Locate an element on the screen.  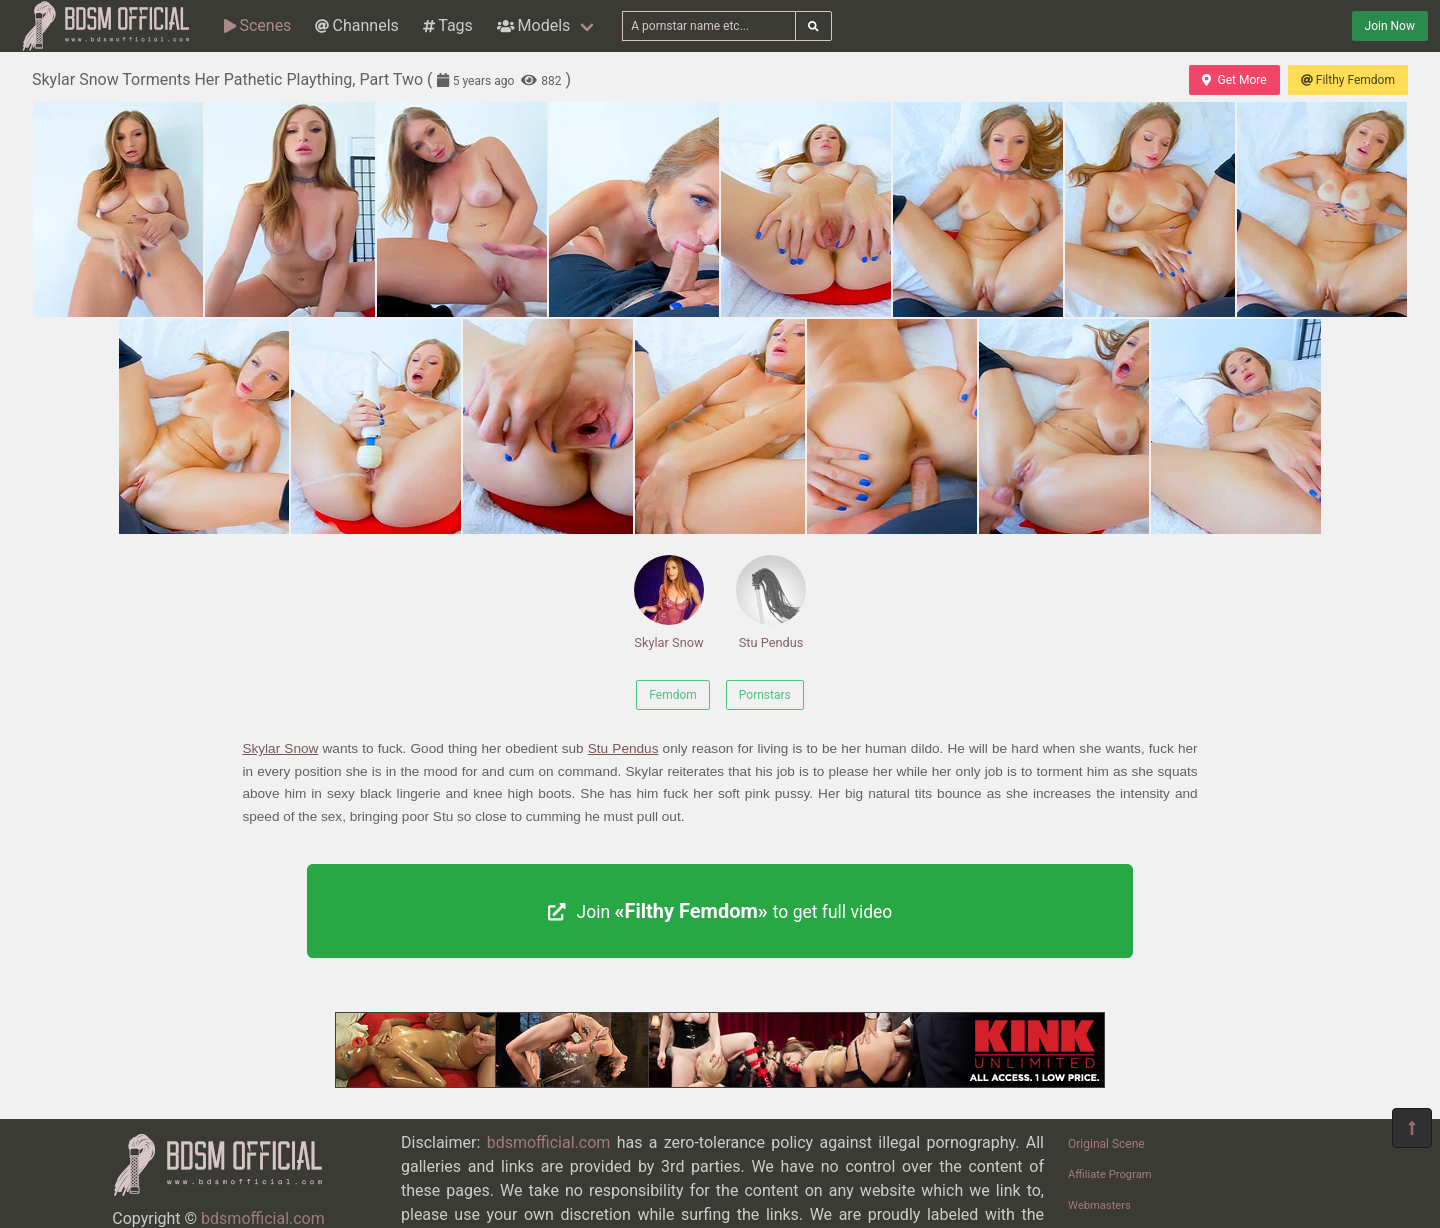
bdsmofficial.com is located at coordinates (263, 1218).